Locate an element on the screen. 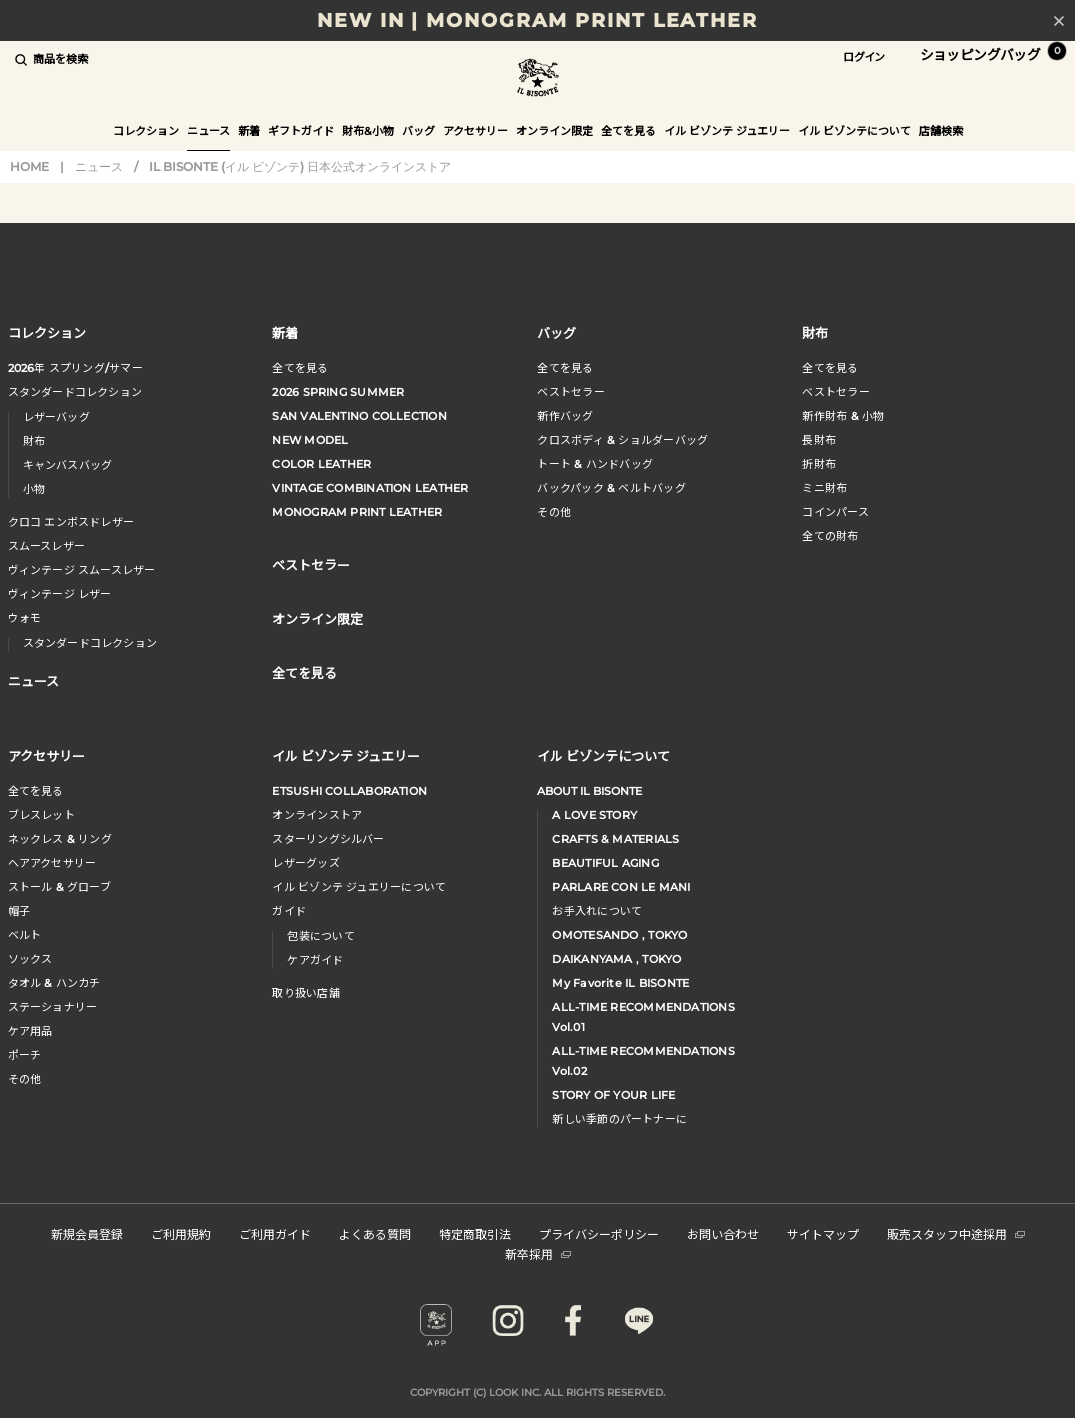 The height and width of the screenshot is (1418, 1075). スムースレザー is located at coordinates (47, 546).